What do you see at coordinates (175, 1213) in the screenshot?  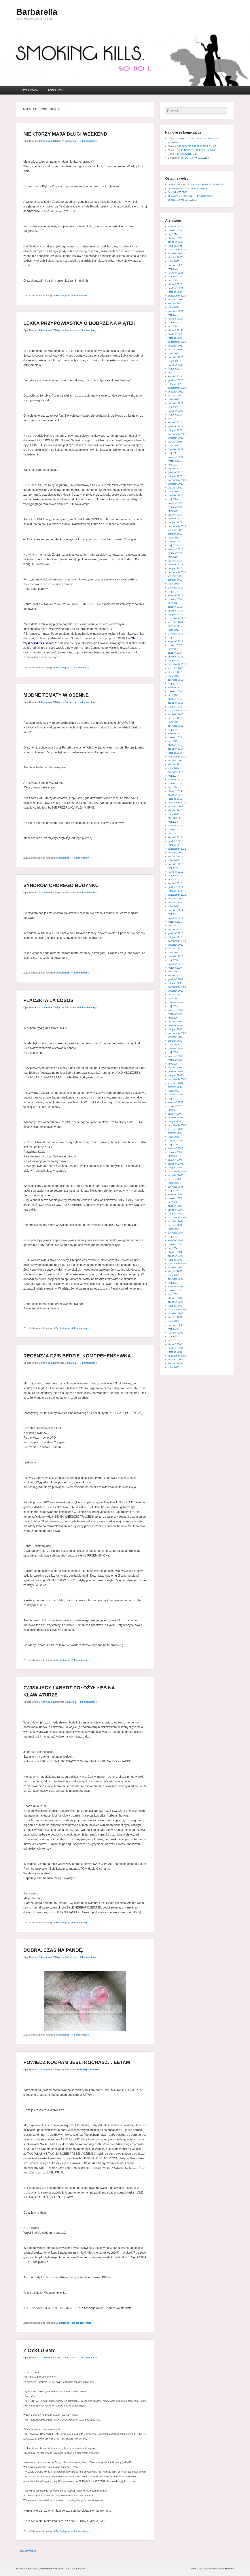 I see `listopad 2004` at bounding box center [175, 1213].